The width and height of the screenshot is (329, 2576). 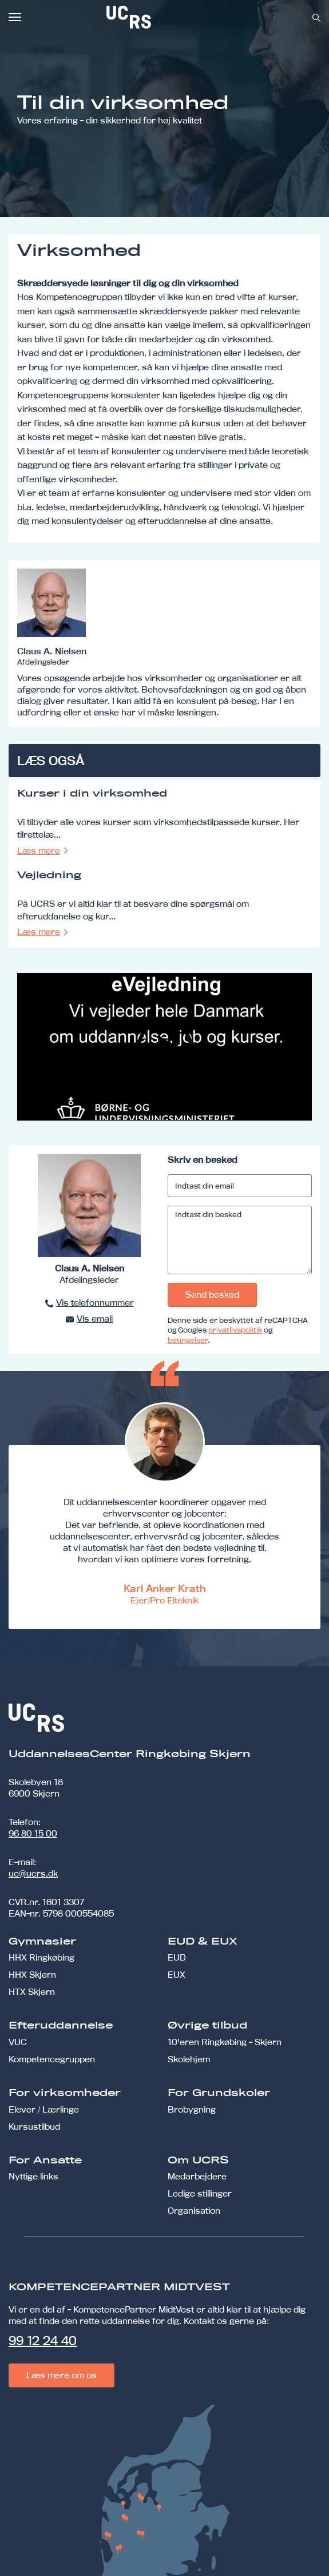 What do you see at coordinates (176, 1974) in the screenshot?
I see `EUX` at bounding box center [176, 1974].